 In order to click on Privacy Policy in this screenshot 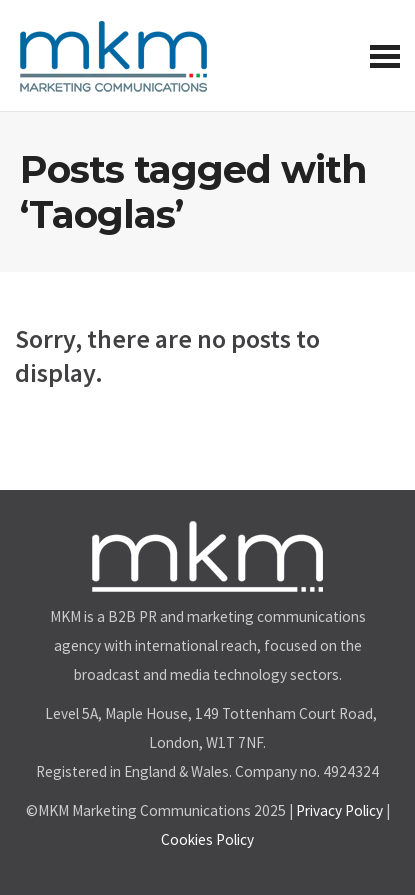, I will do `click(339, 810)`.